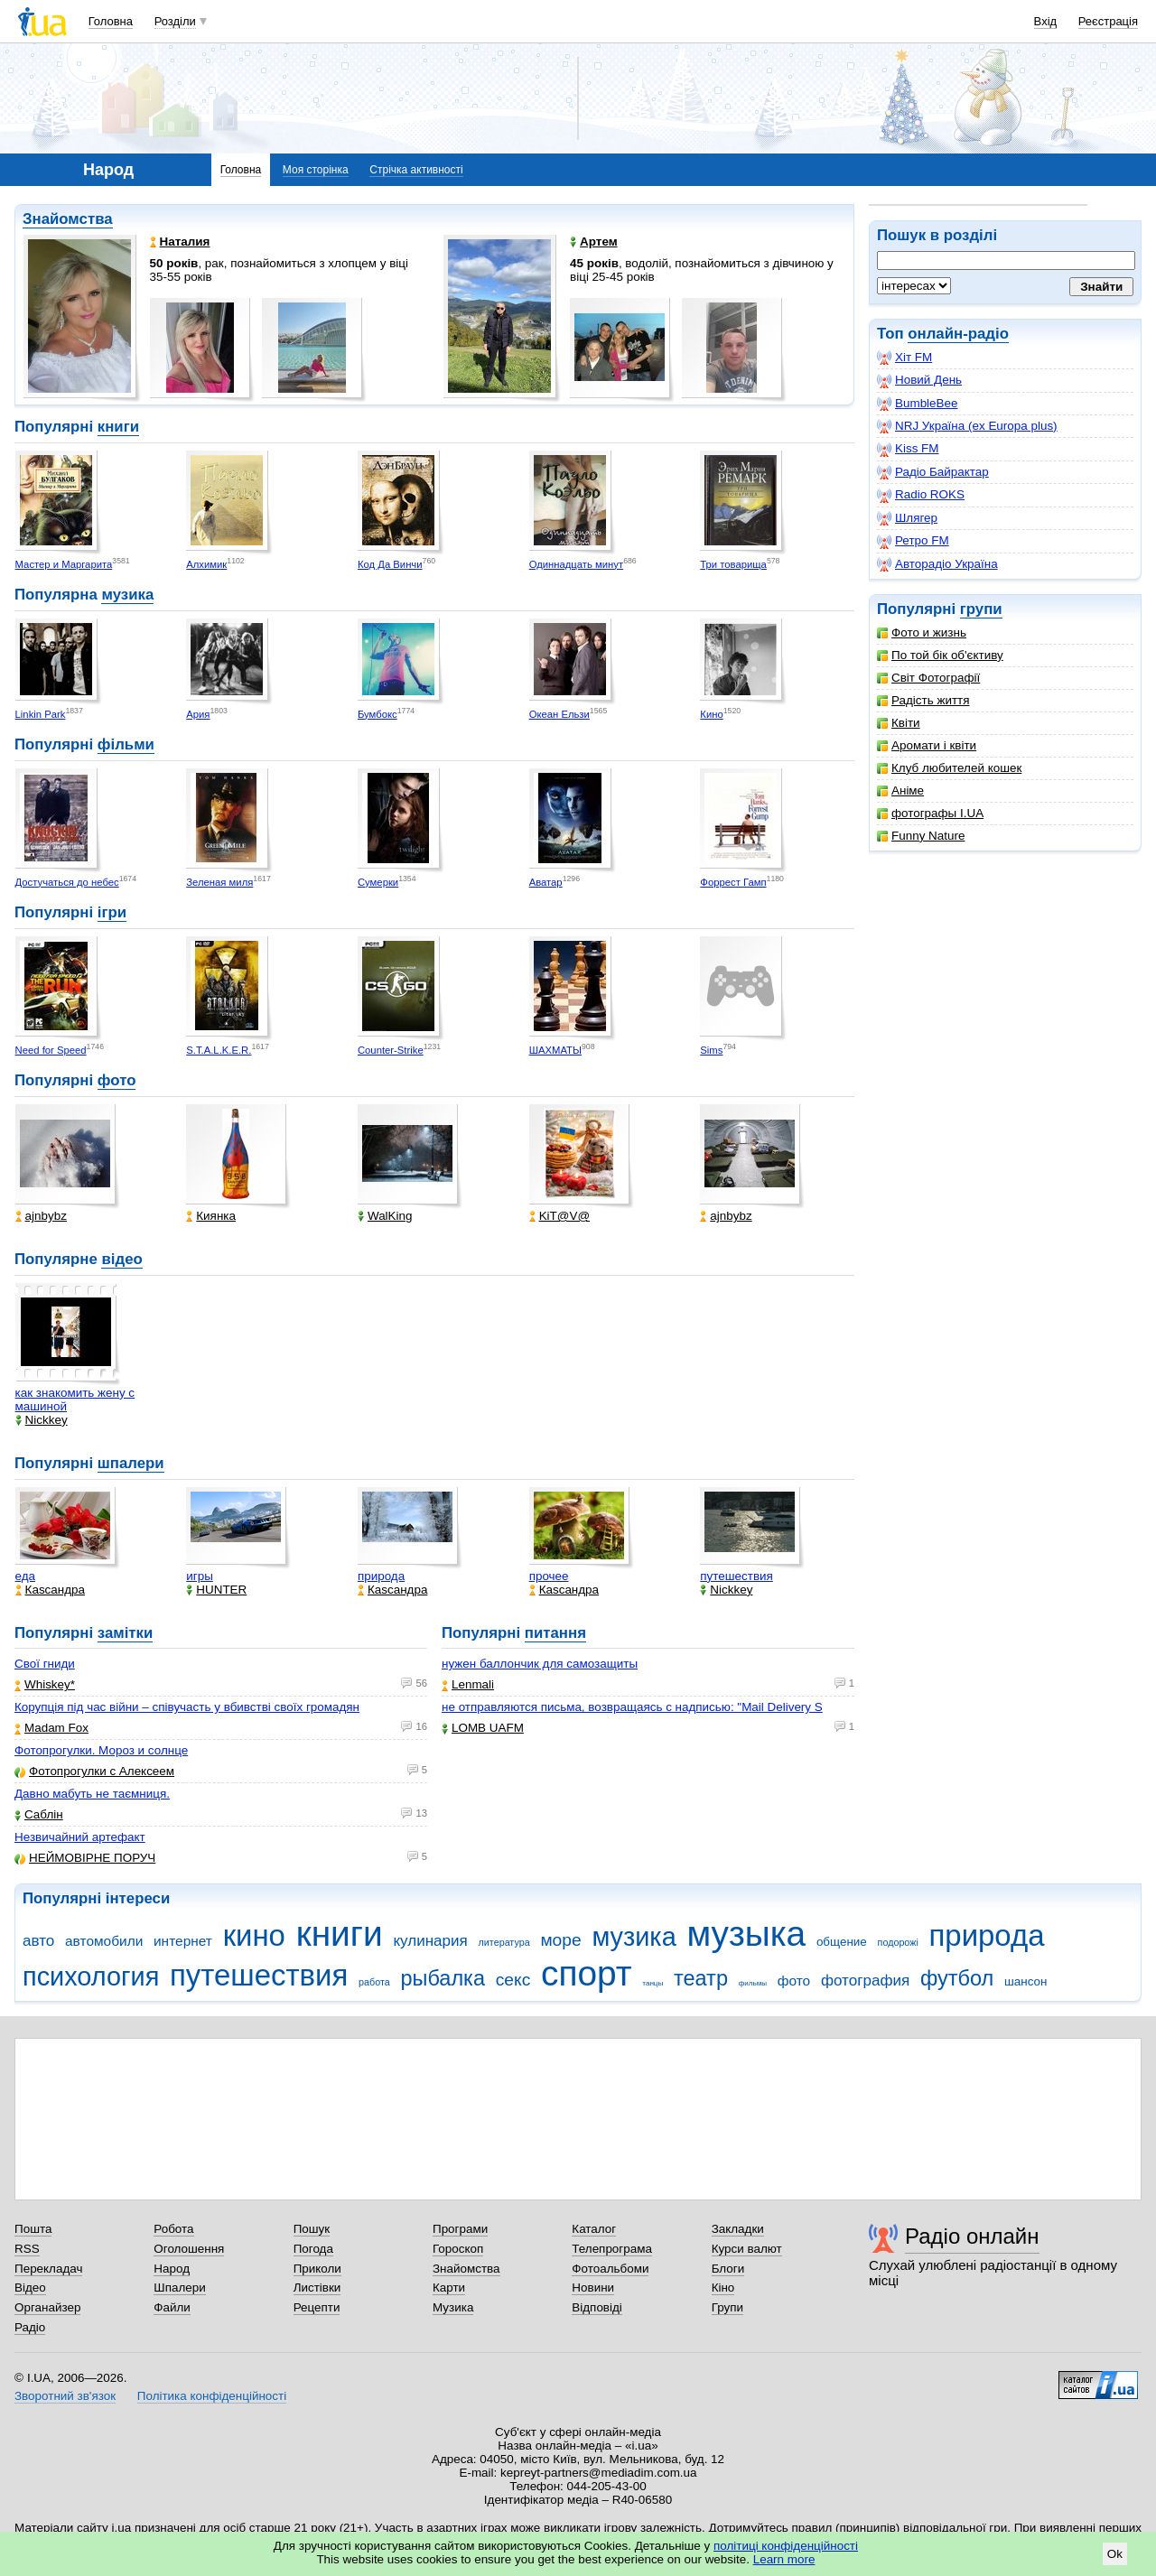  What do you see at coordinates (101, 1750) in the screenshot?
I see `Фотопрогулки. Мороз и солнце` at bounding box center [101, 1750].